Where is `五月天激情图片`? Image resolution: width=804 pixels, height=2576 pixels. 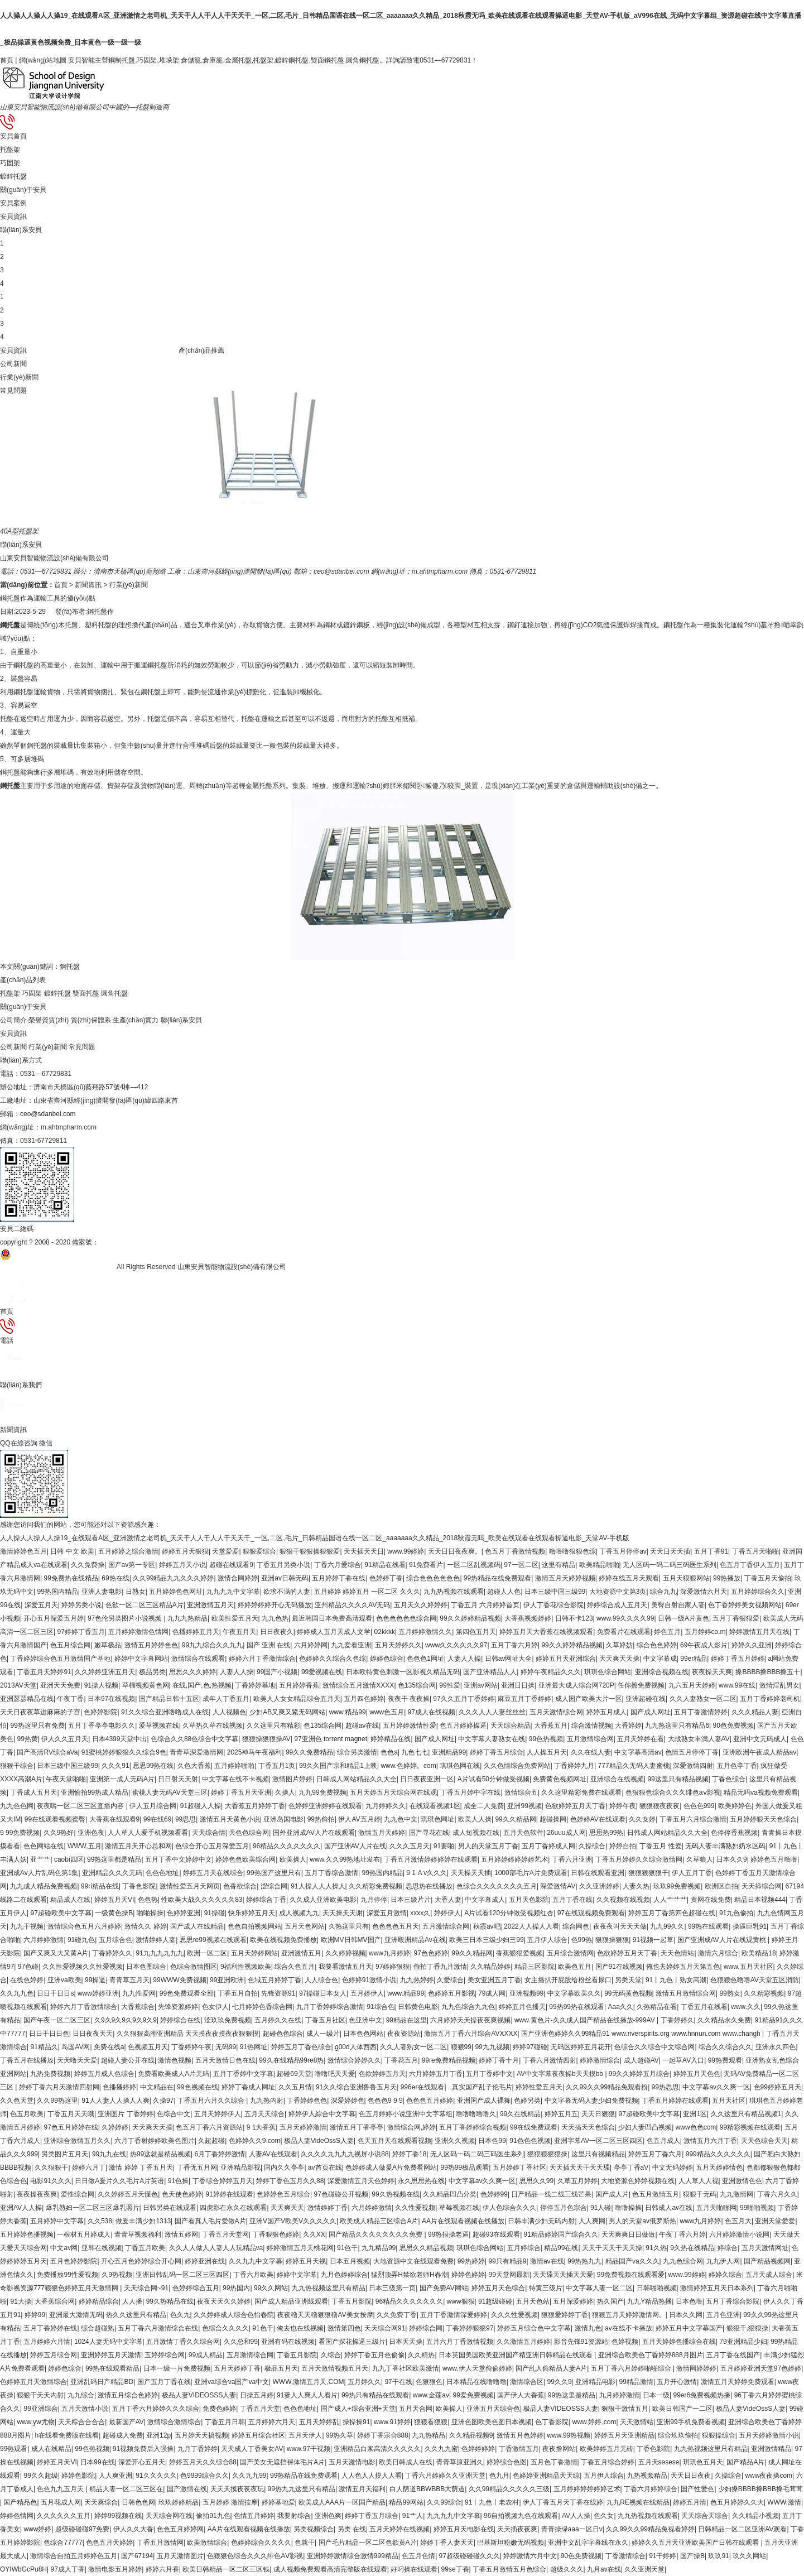
五月天激情图片 is located at coordinates (180, 2556).